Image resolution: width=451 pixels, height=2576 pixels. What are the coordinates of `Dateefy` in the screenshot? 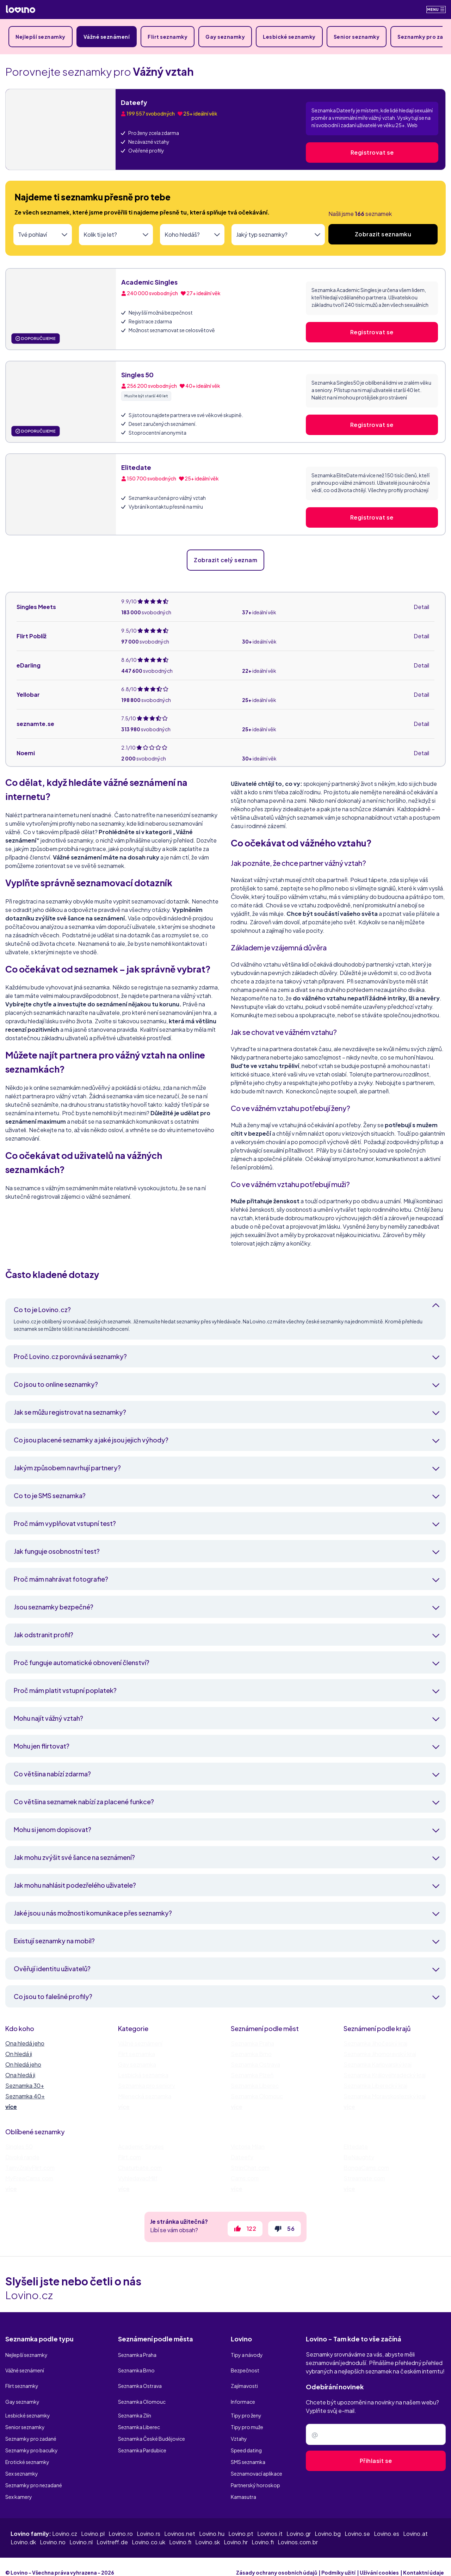 It's located at (134, 102).